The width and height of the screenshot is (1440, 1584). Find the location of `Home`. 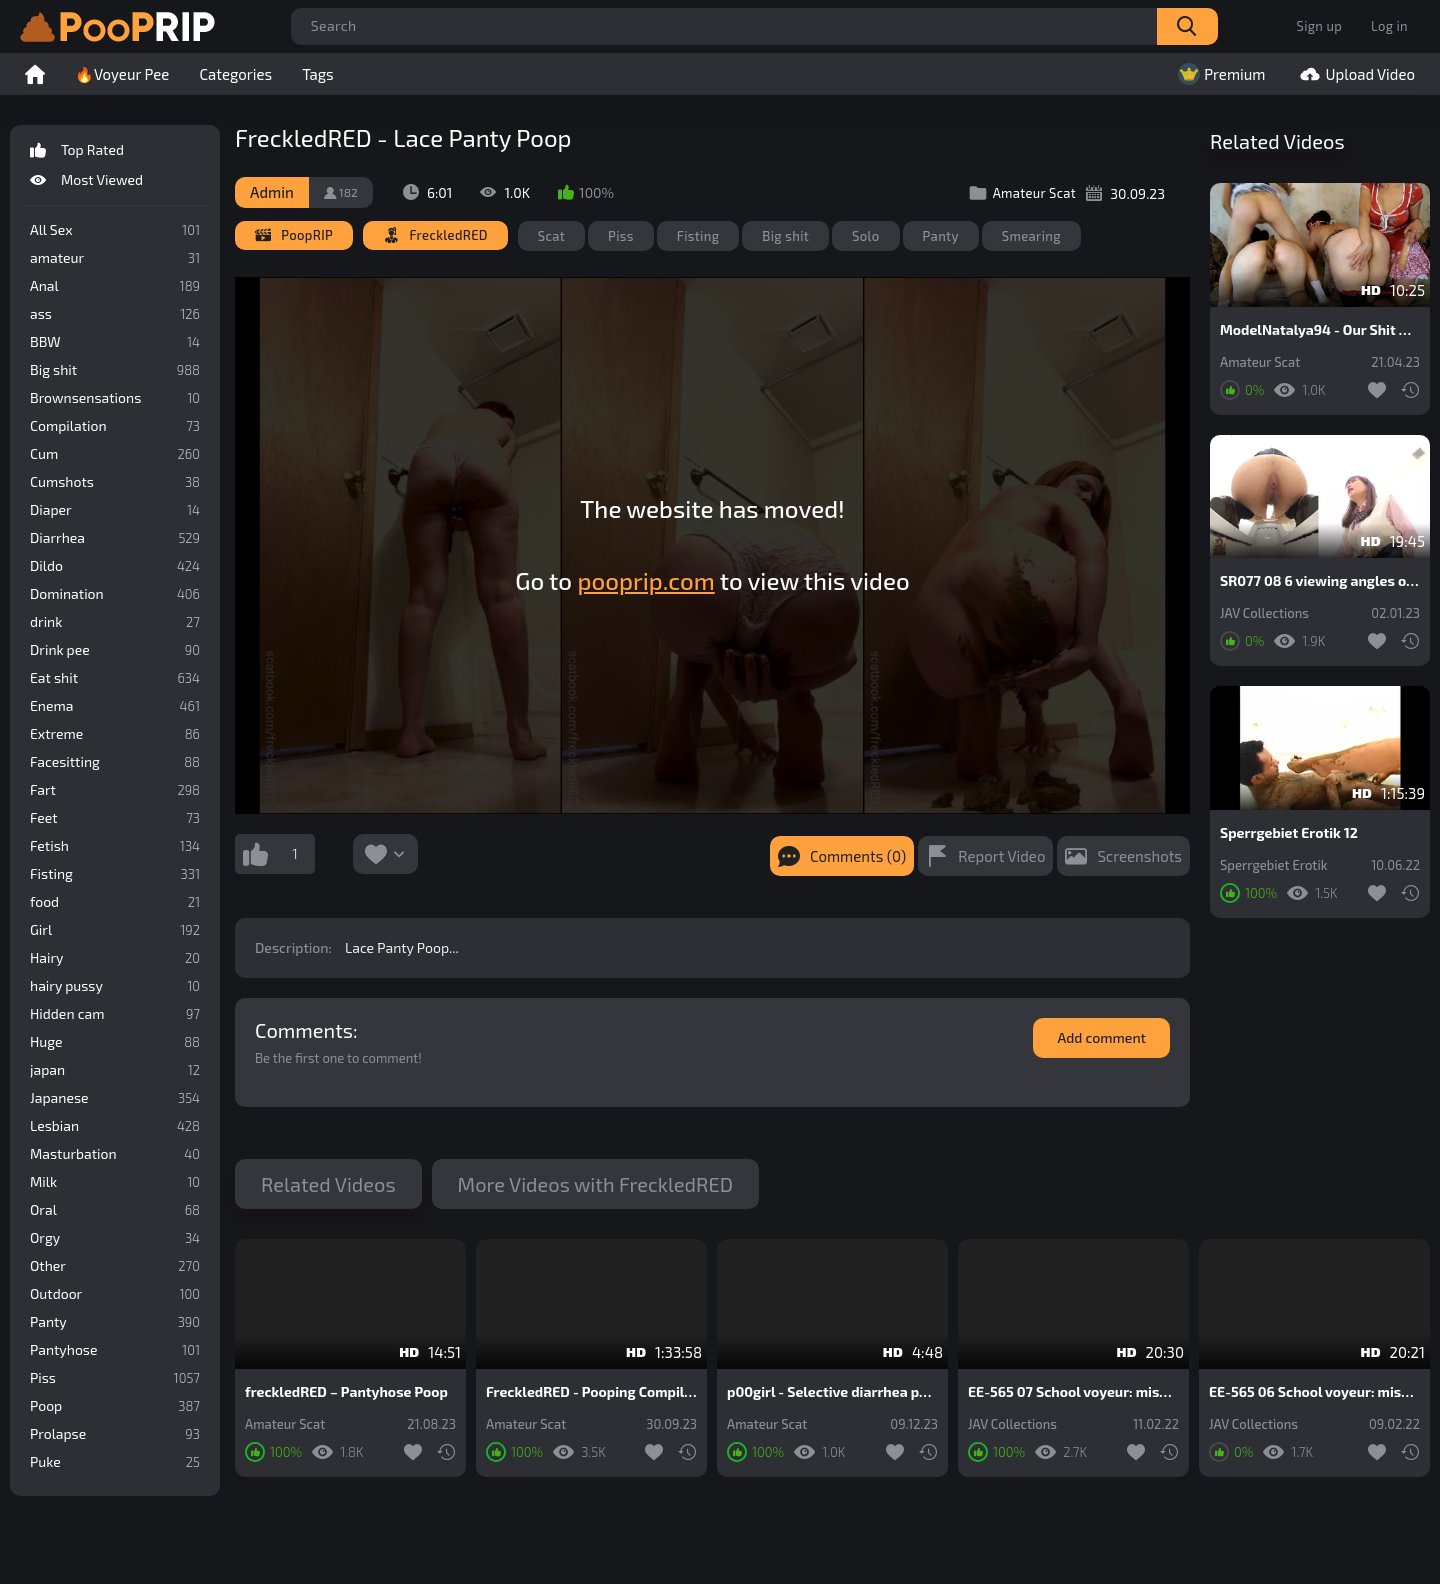

Home is located at coordinates (35, 74).